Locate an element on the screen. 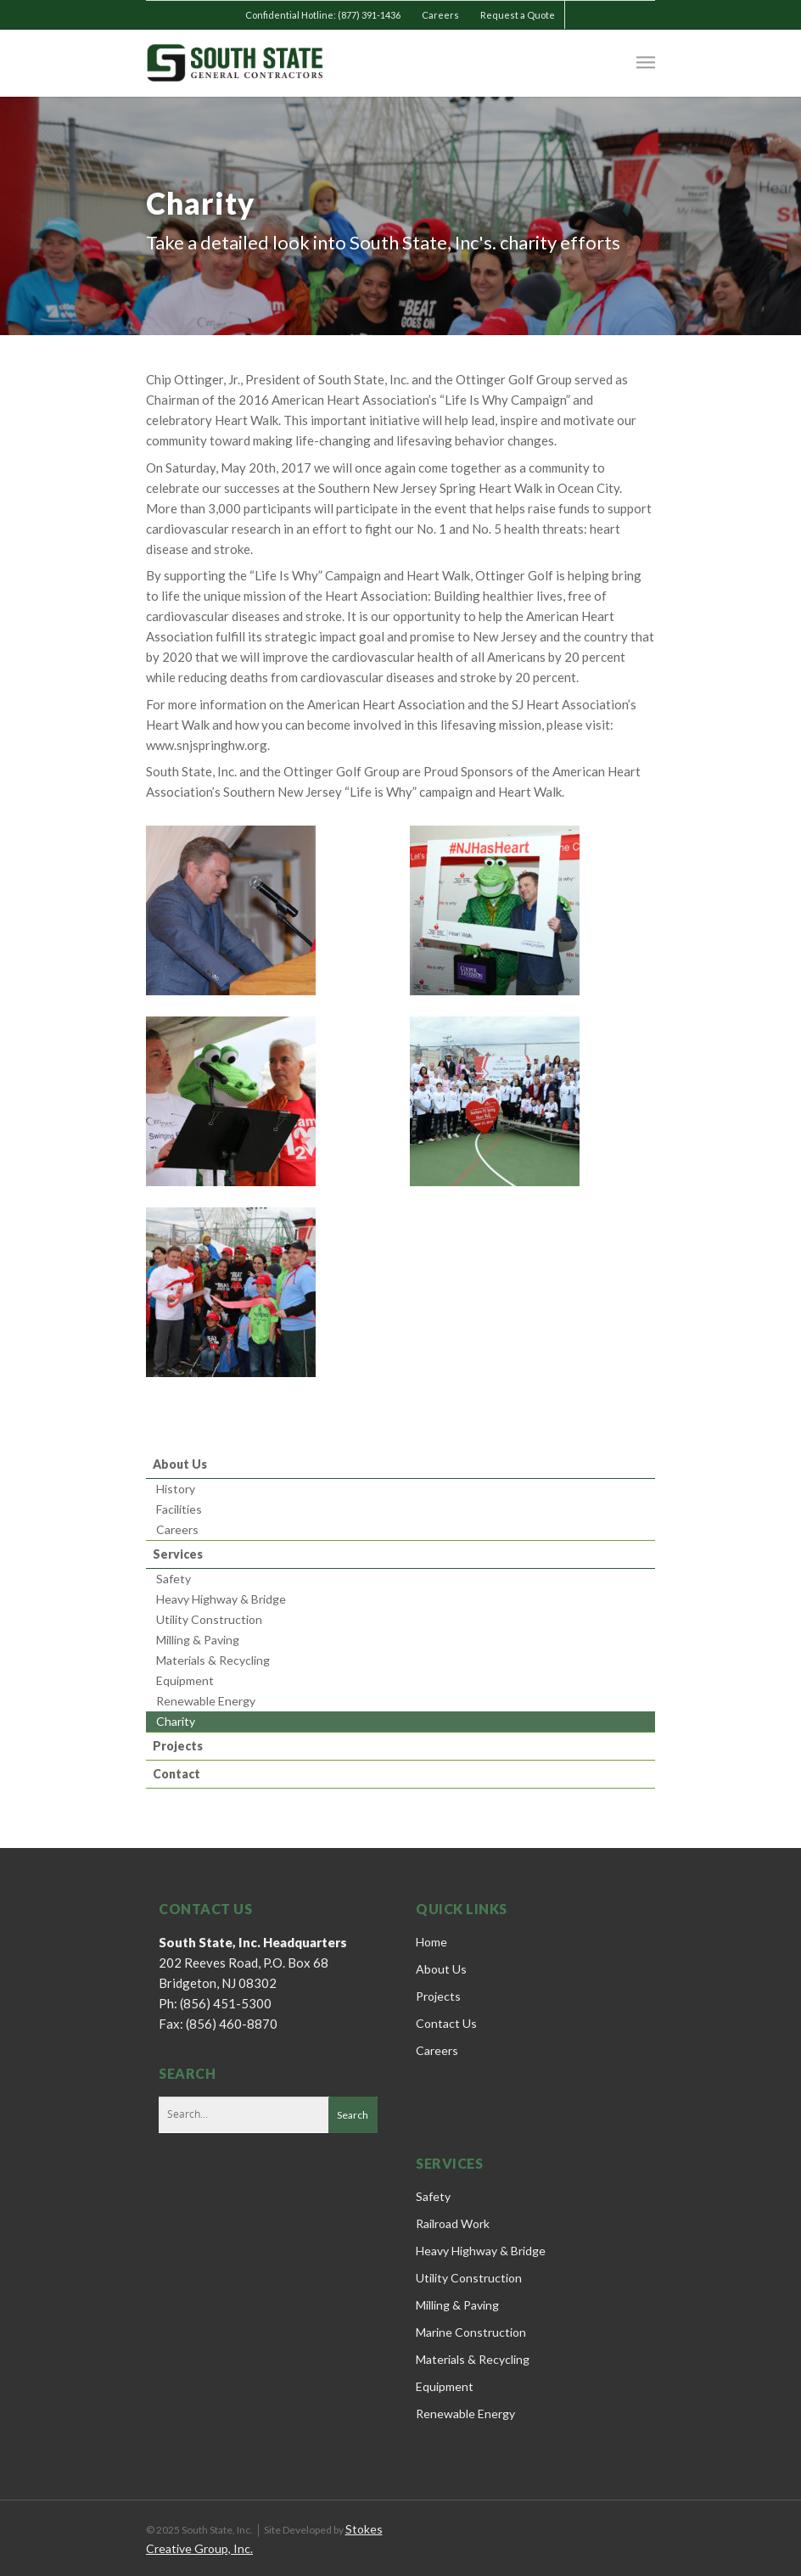 The image size is (801, 2576). History is located at coordinates (175, 1488).